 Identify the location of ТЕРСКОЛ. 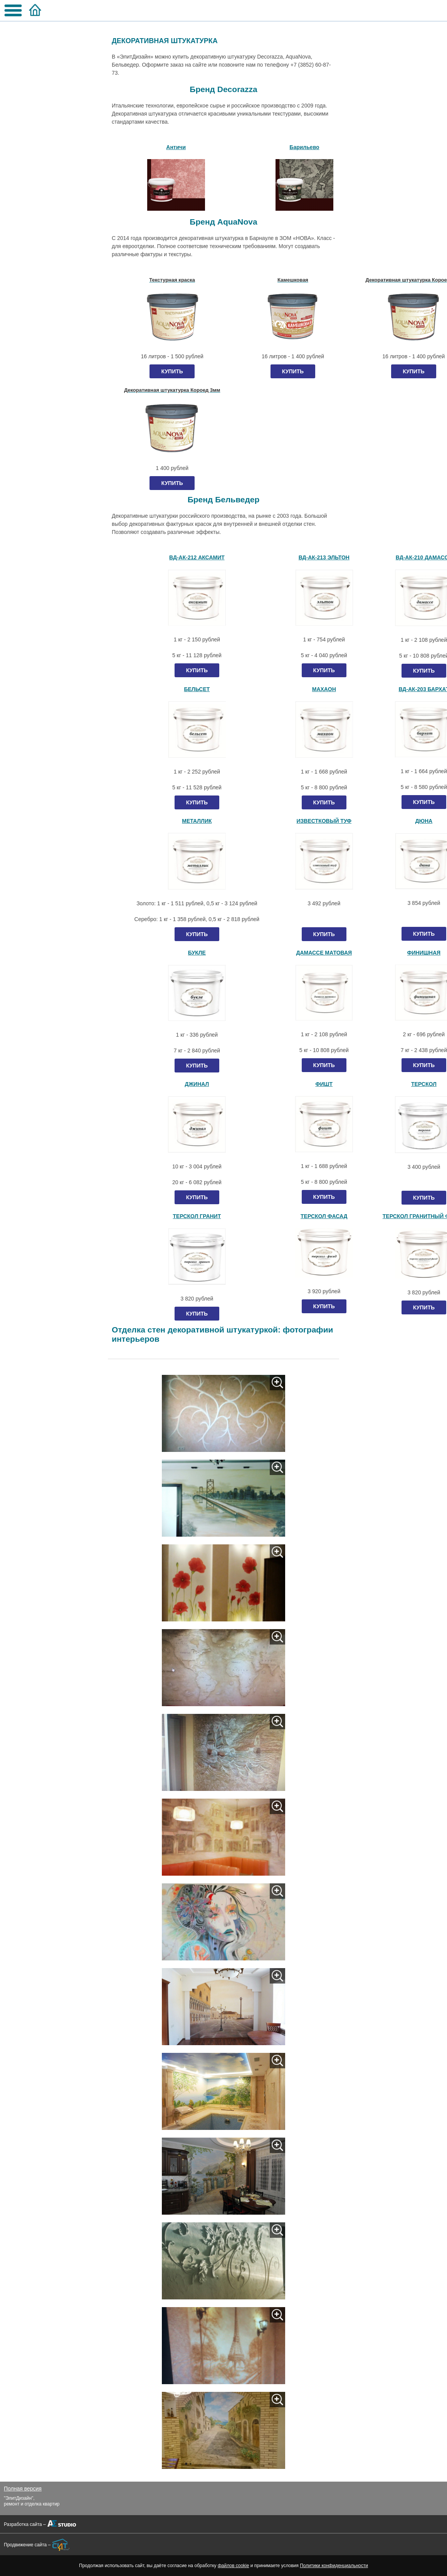
(424, 1084).